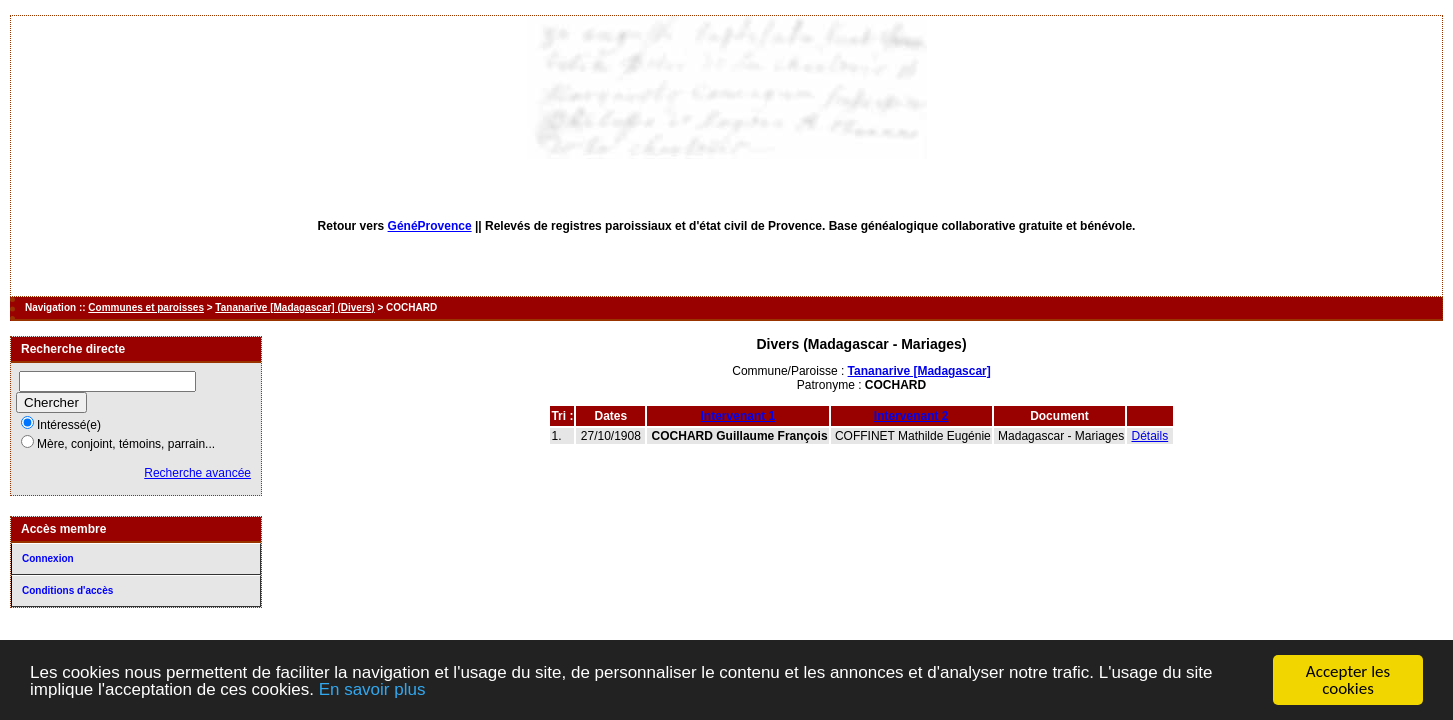  What do you see at coordinates (911, 416) in the screenshot?
I see `Intervenant 2` at bounding box center [911, 416].